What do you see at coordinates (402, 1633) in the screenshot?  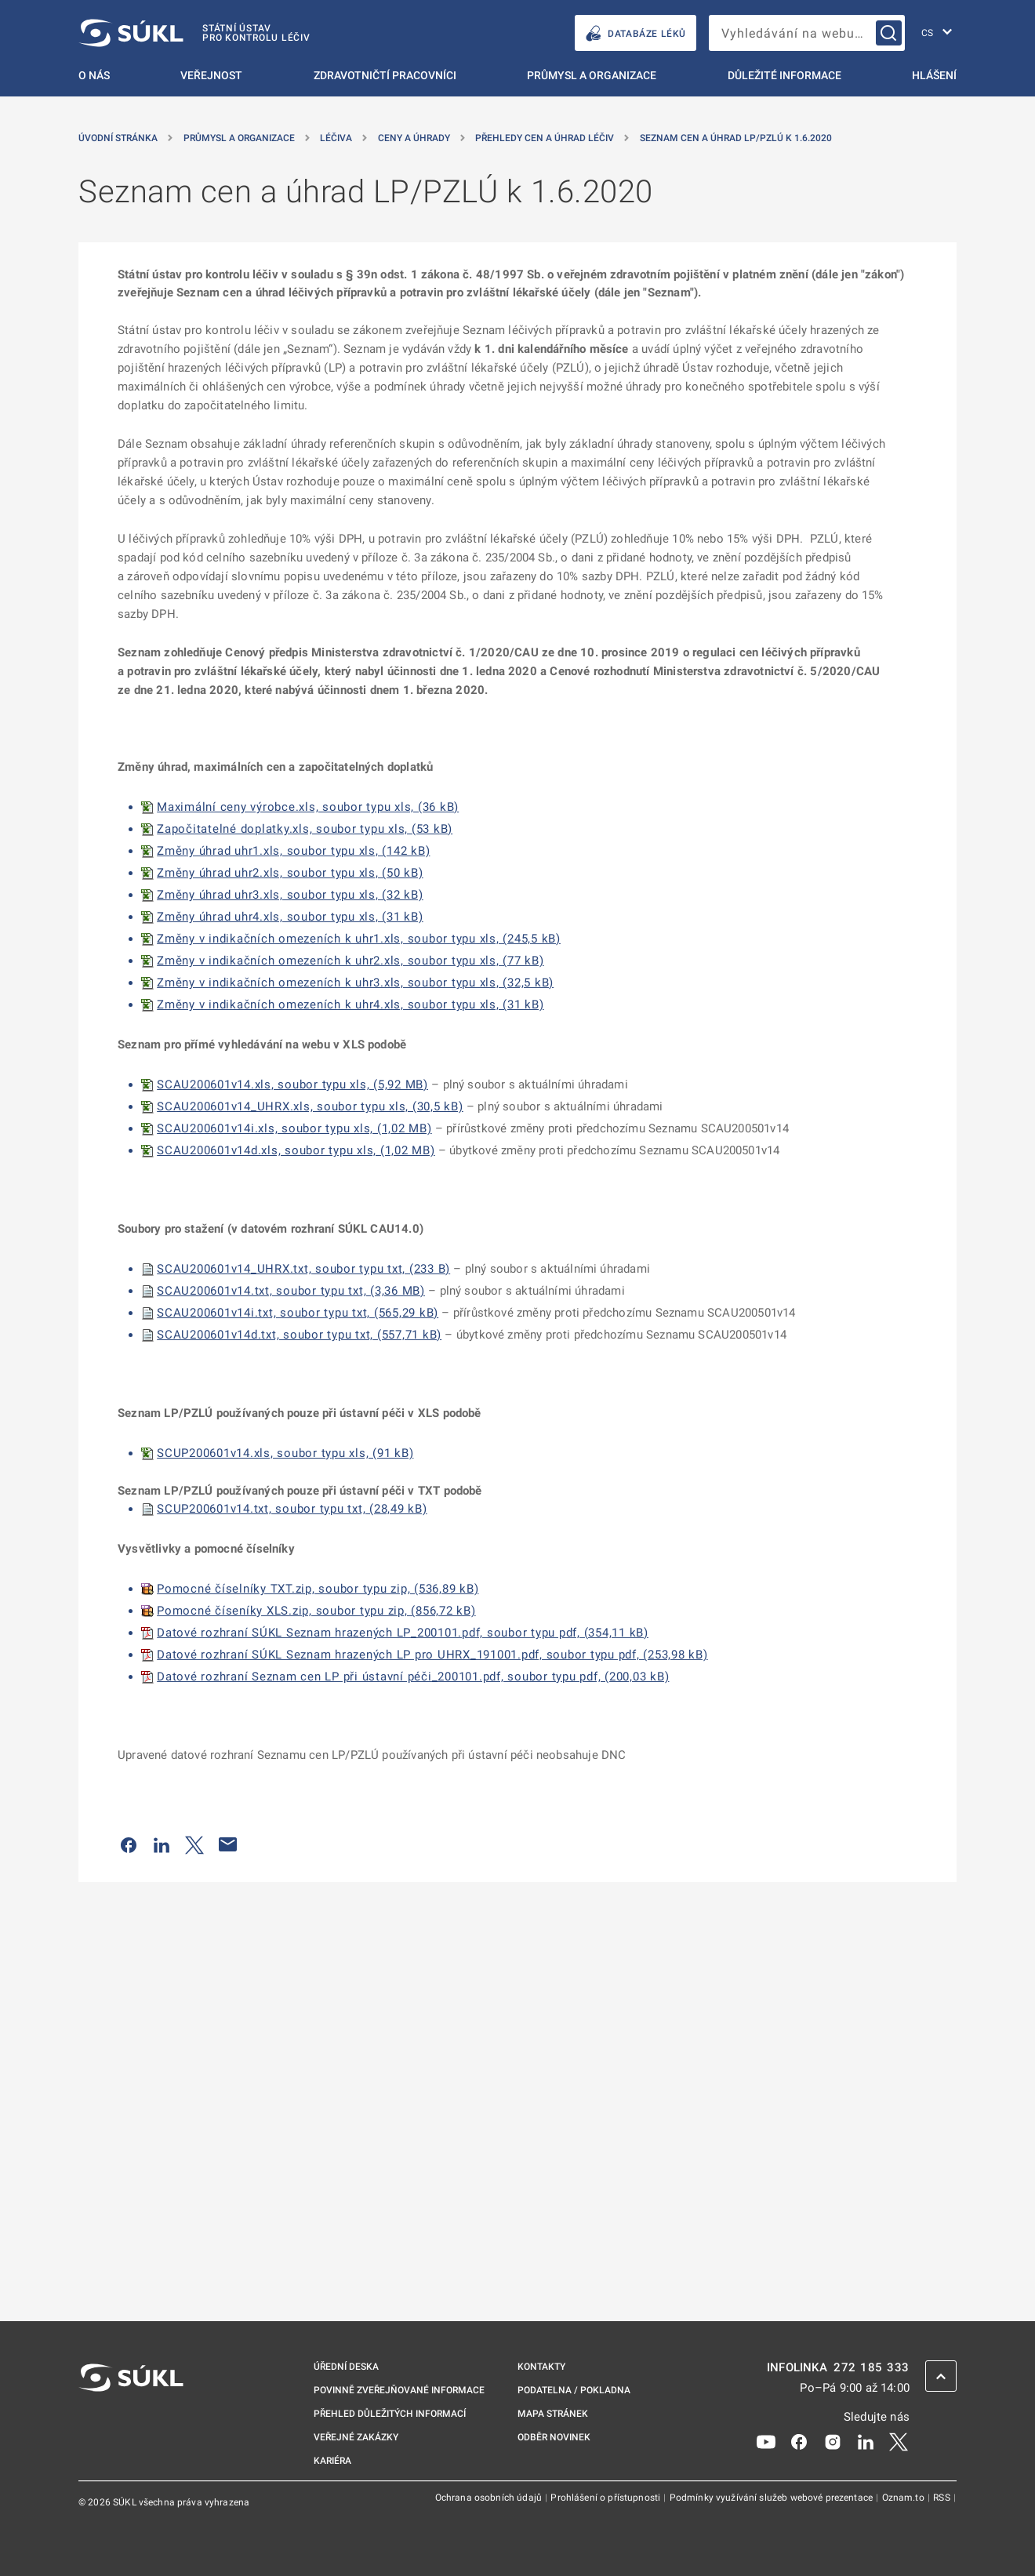 I see `Datové rozhraní SÚKL Seznam hrazených LP_200101.pdf, soubor typu pdf, (354,11 kB)` at bounding box center [402, 1633].